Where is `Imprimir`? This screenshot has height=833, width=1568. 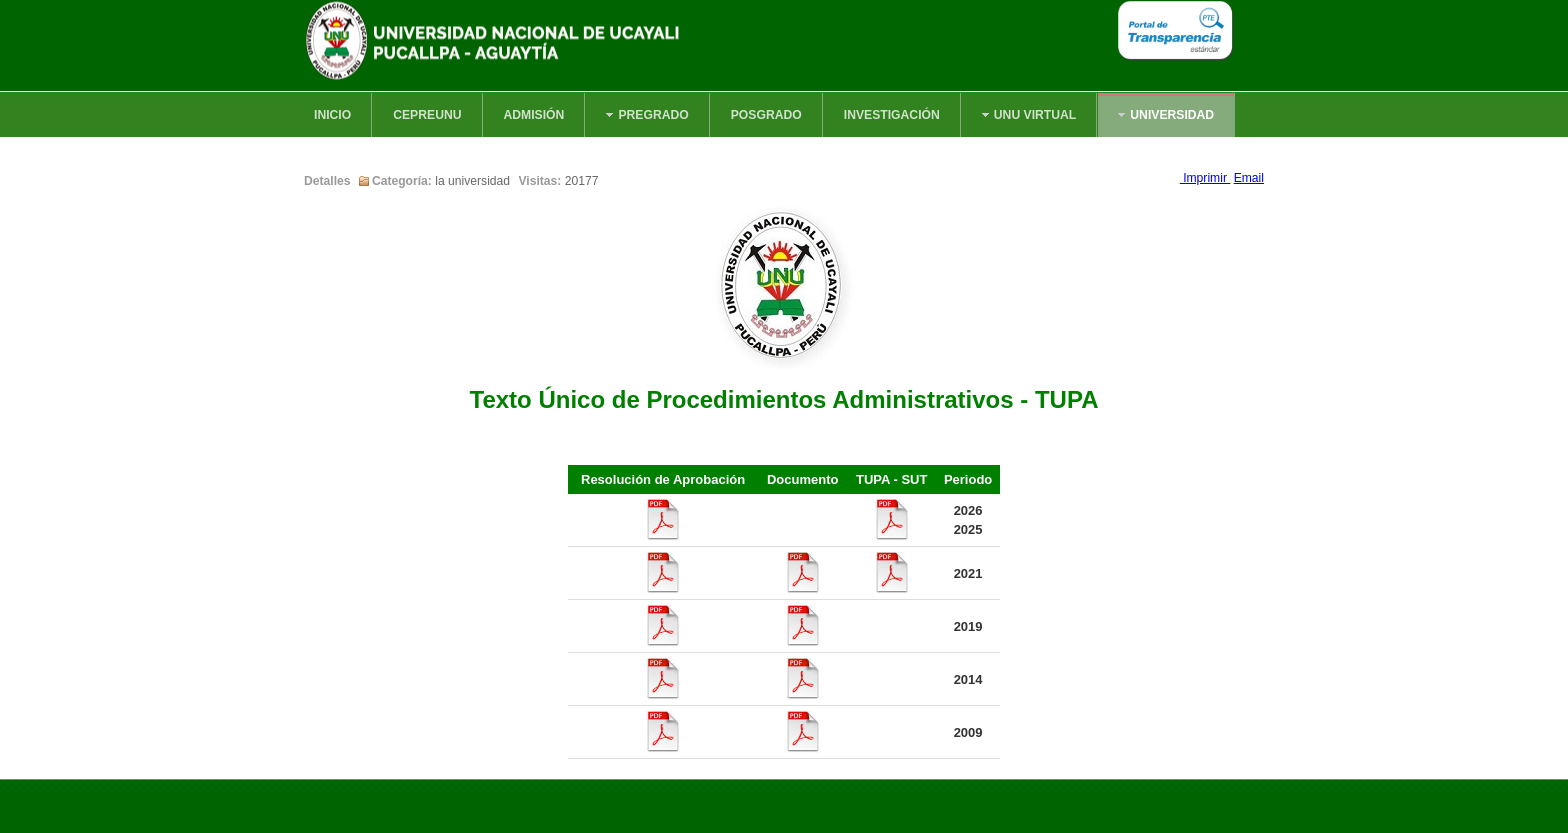 Imprimir is located at coordinates (1205, 178).